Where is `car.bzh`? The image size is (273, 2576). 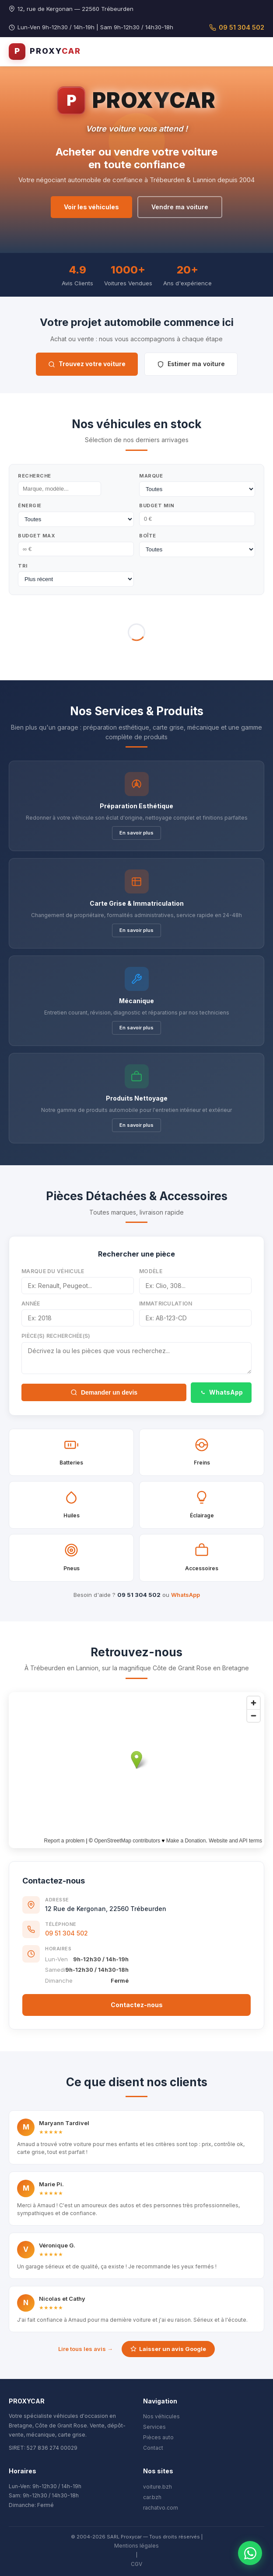
car.bzh is located at coordinates (152, 2497).